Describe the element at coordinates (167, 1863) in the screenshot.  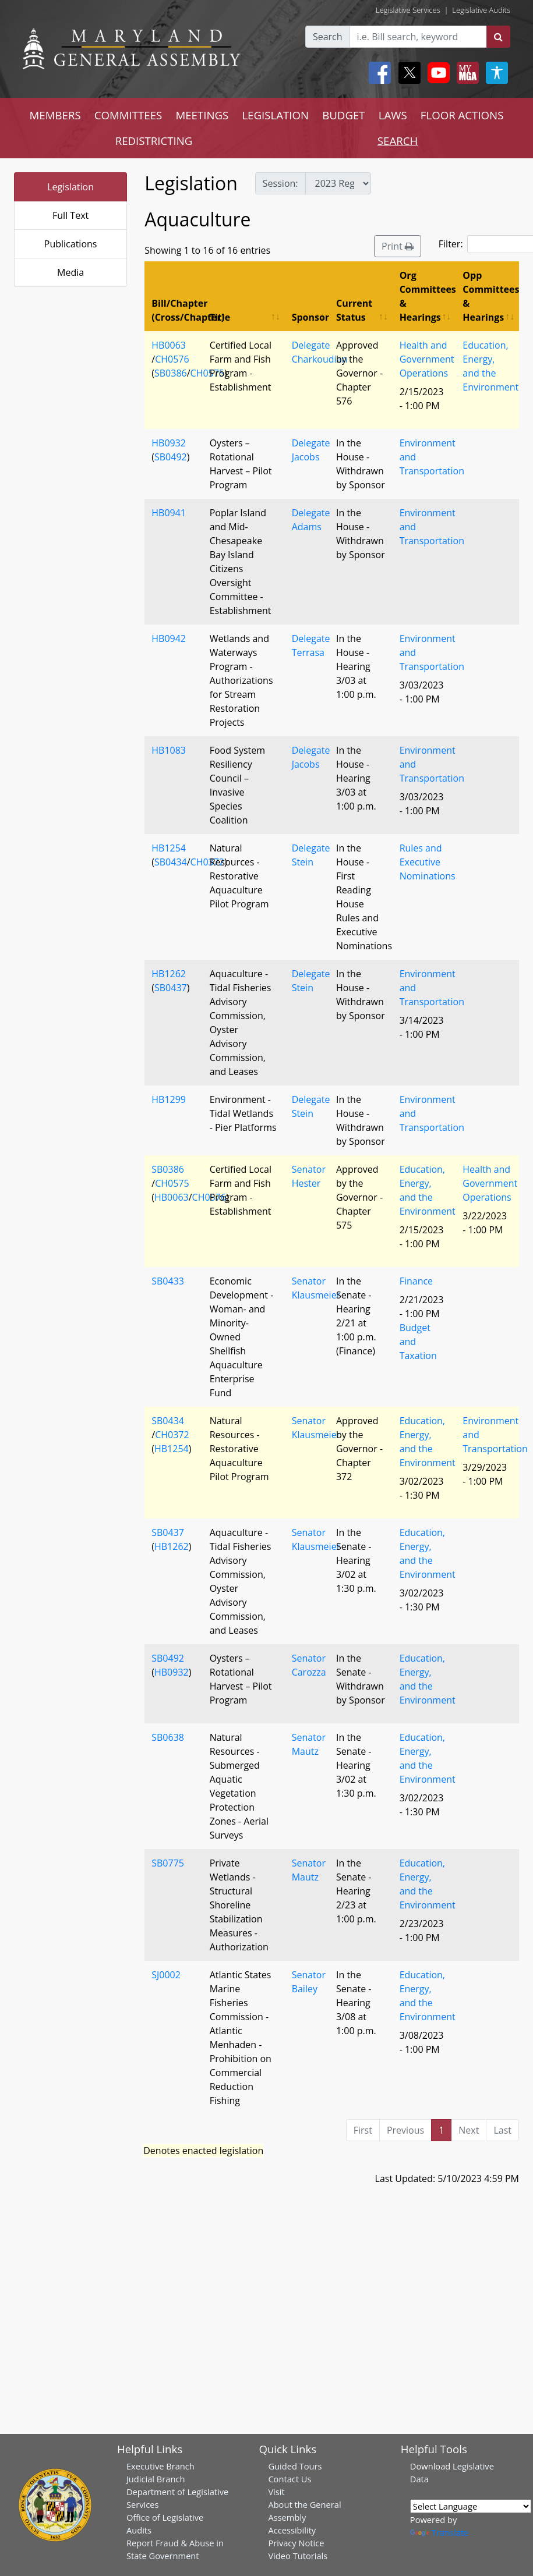
I see `SB0775` at that location.